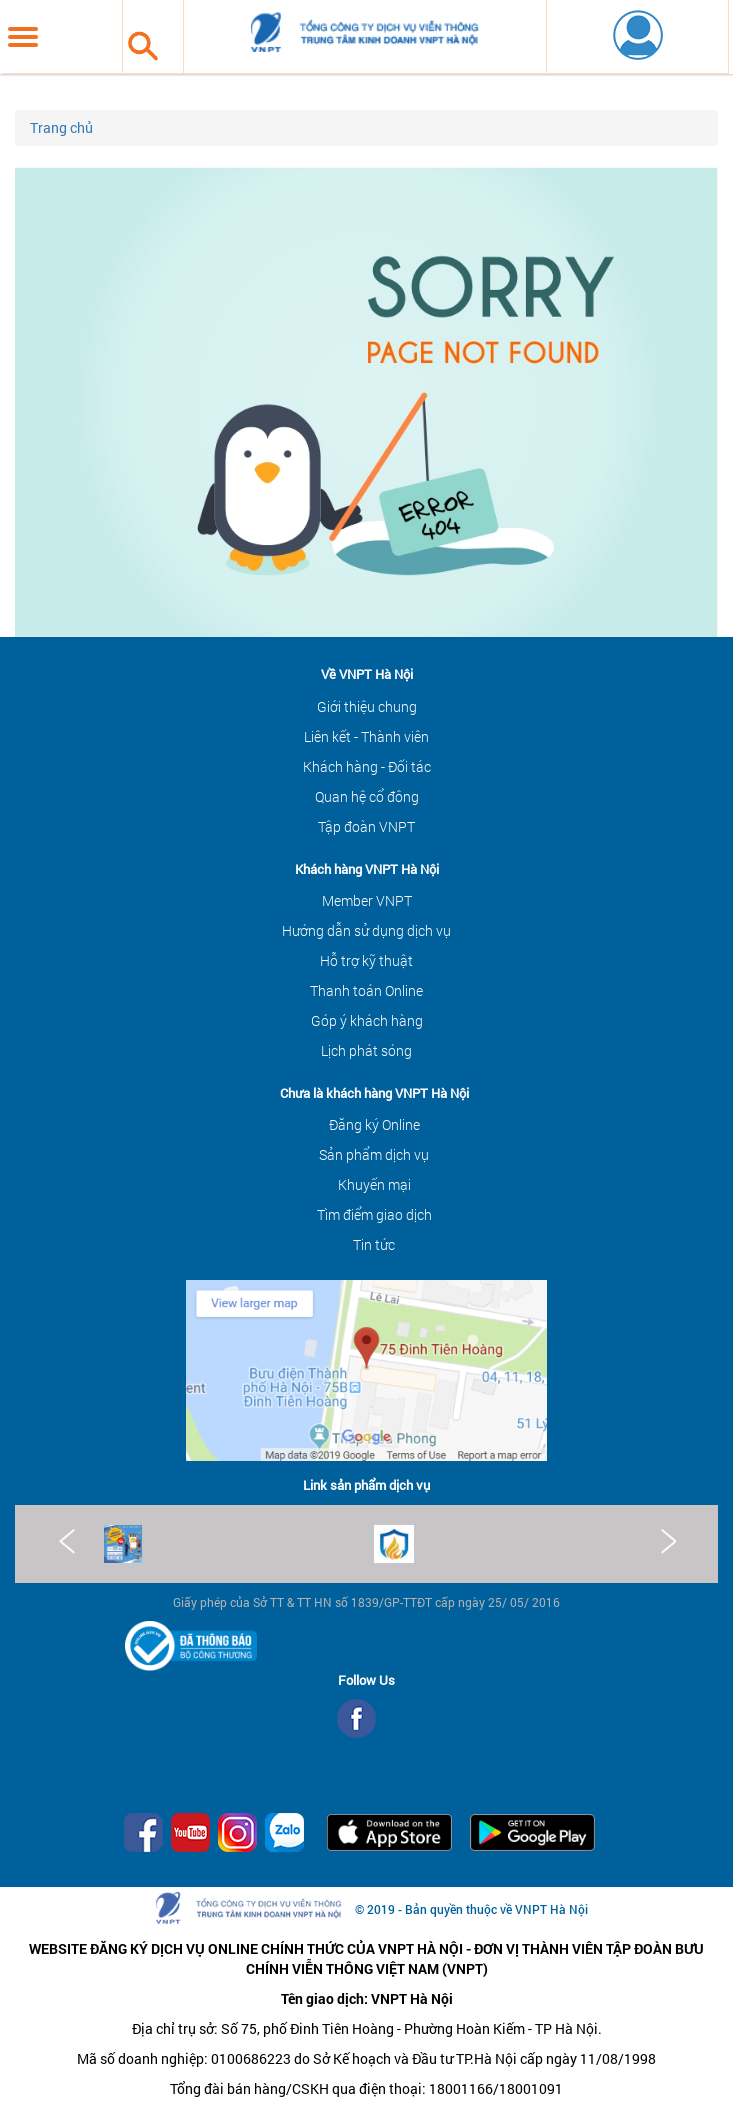  Describe the element at coordinates (374, 1124) in the screenshot. I see `Đăng ký Online` at that location.